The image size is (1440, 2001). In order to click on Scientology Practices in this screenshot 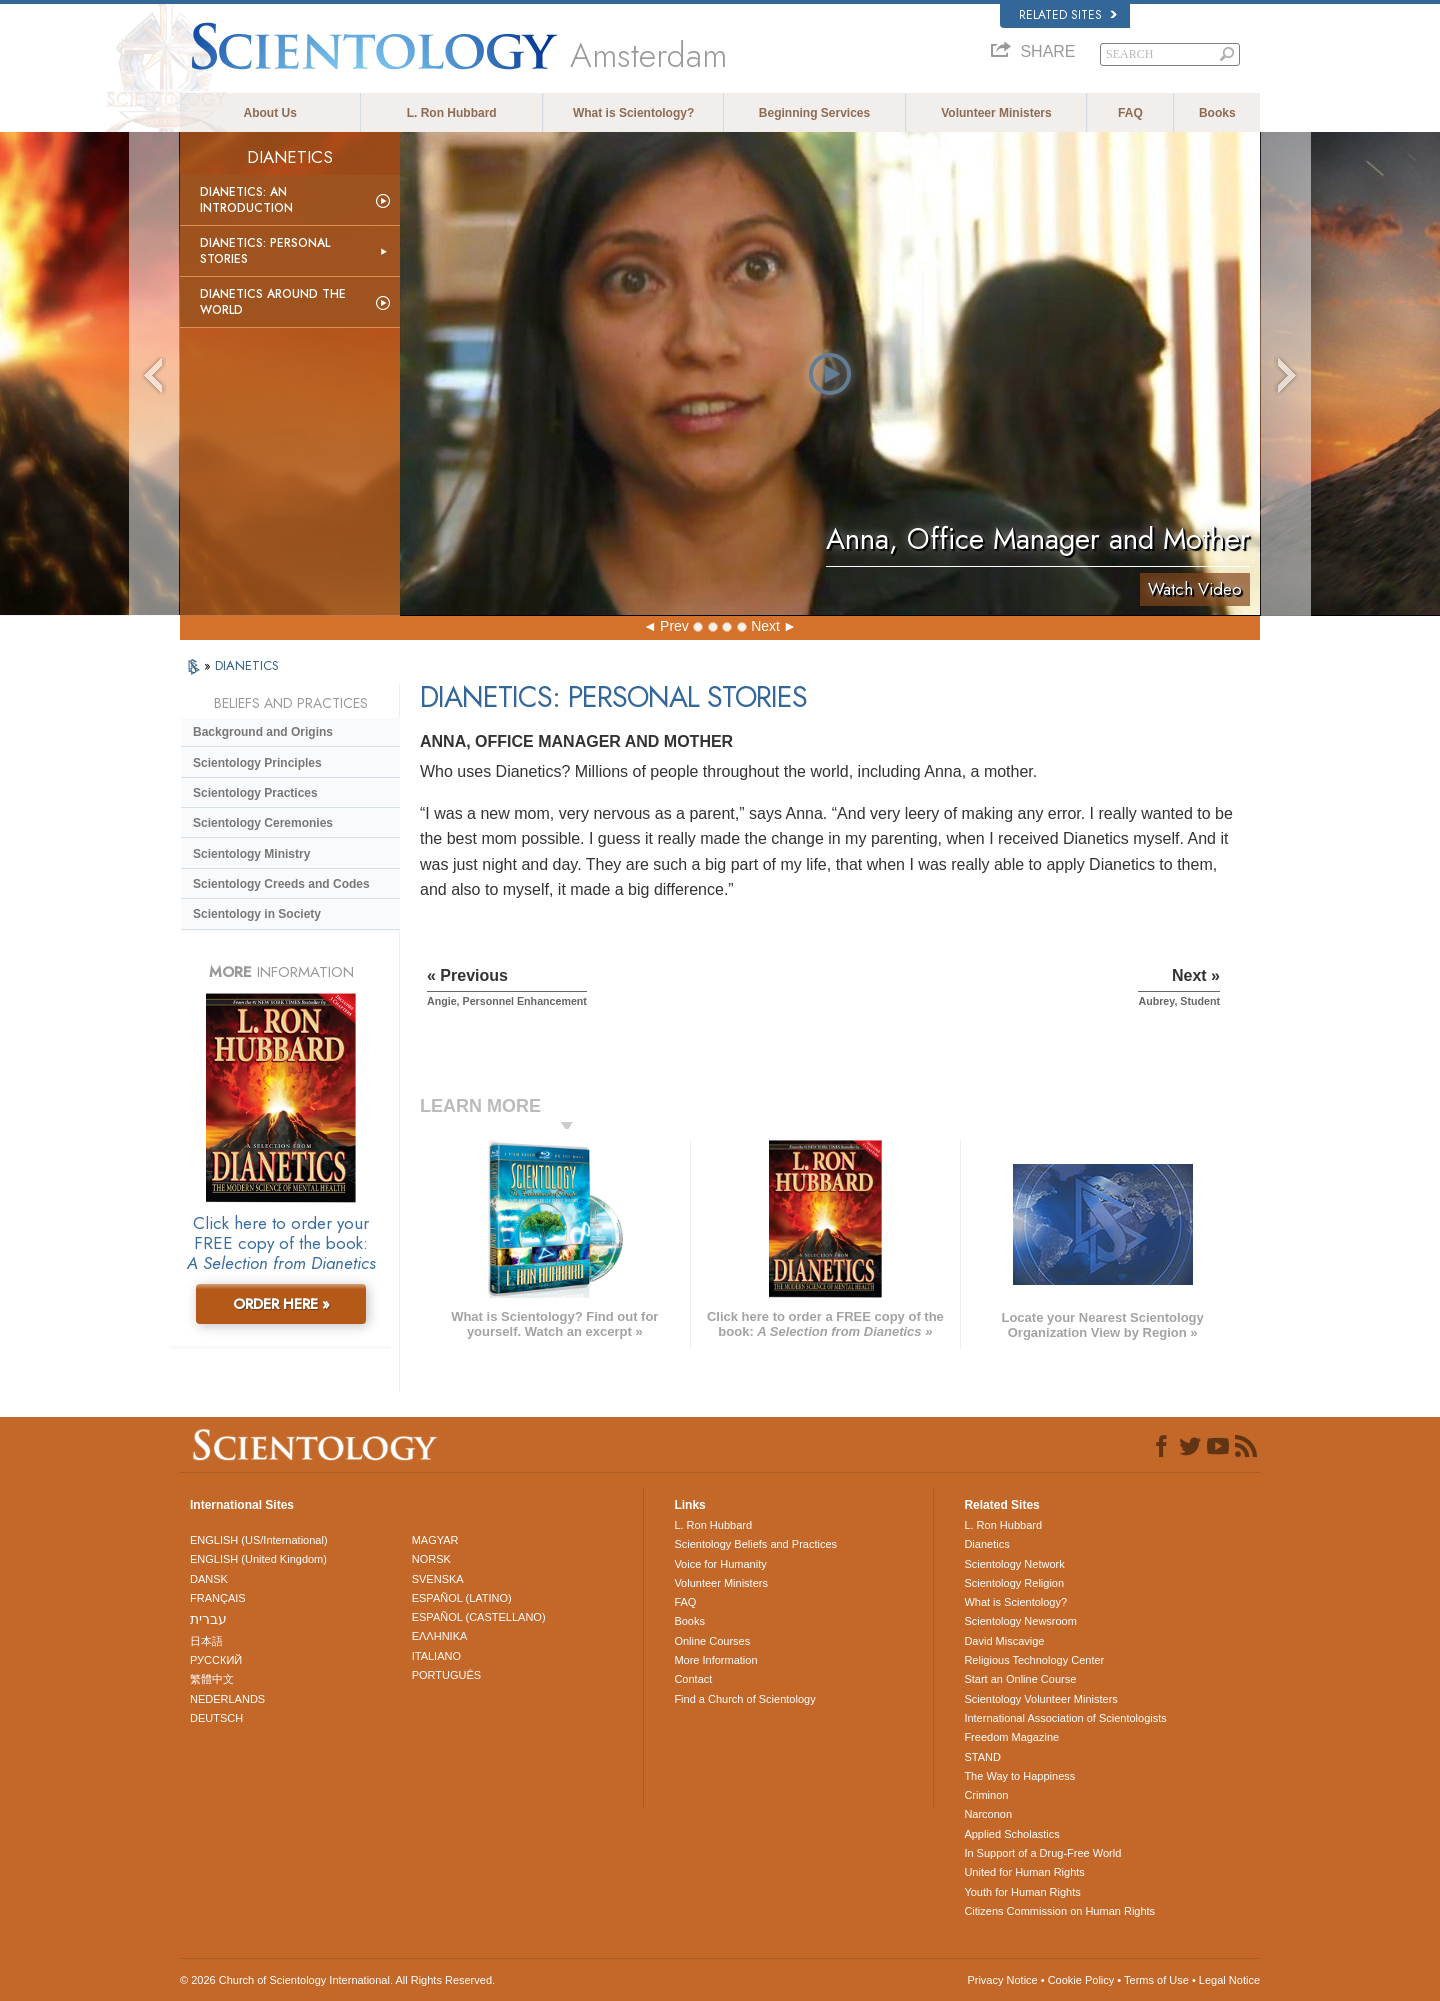, I will do `click(255, 793)`.